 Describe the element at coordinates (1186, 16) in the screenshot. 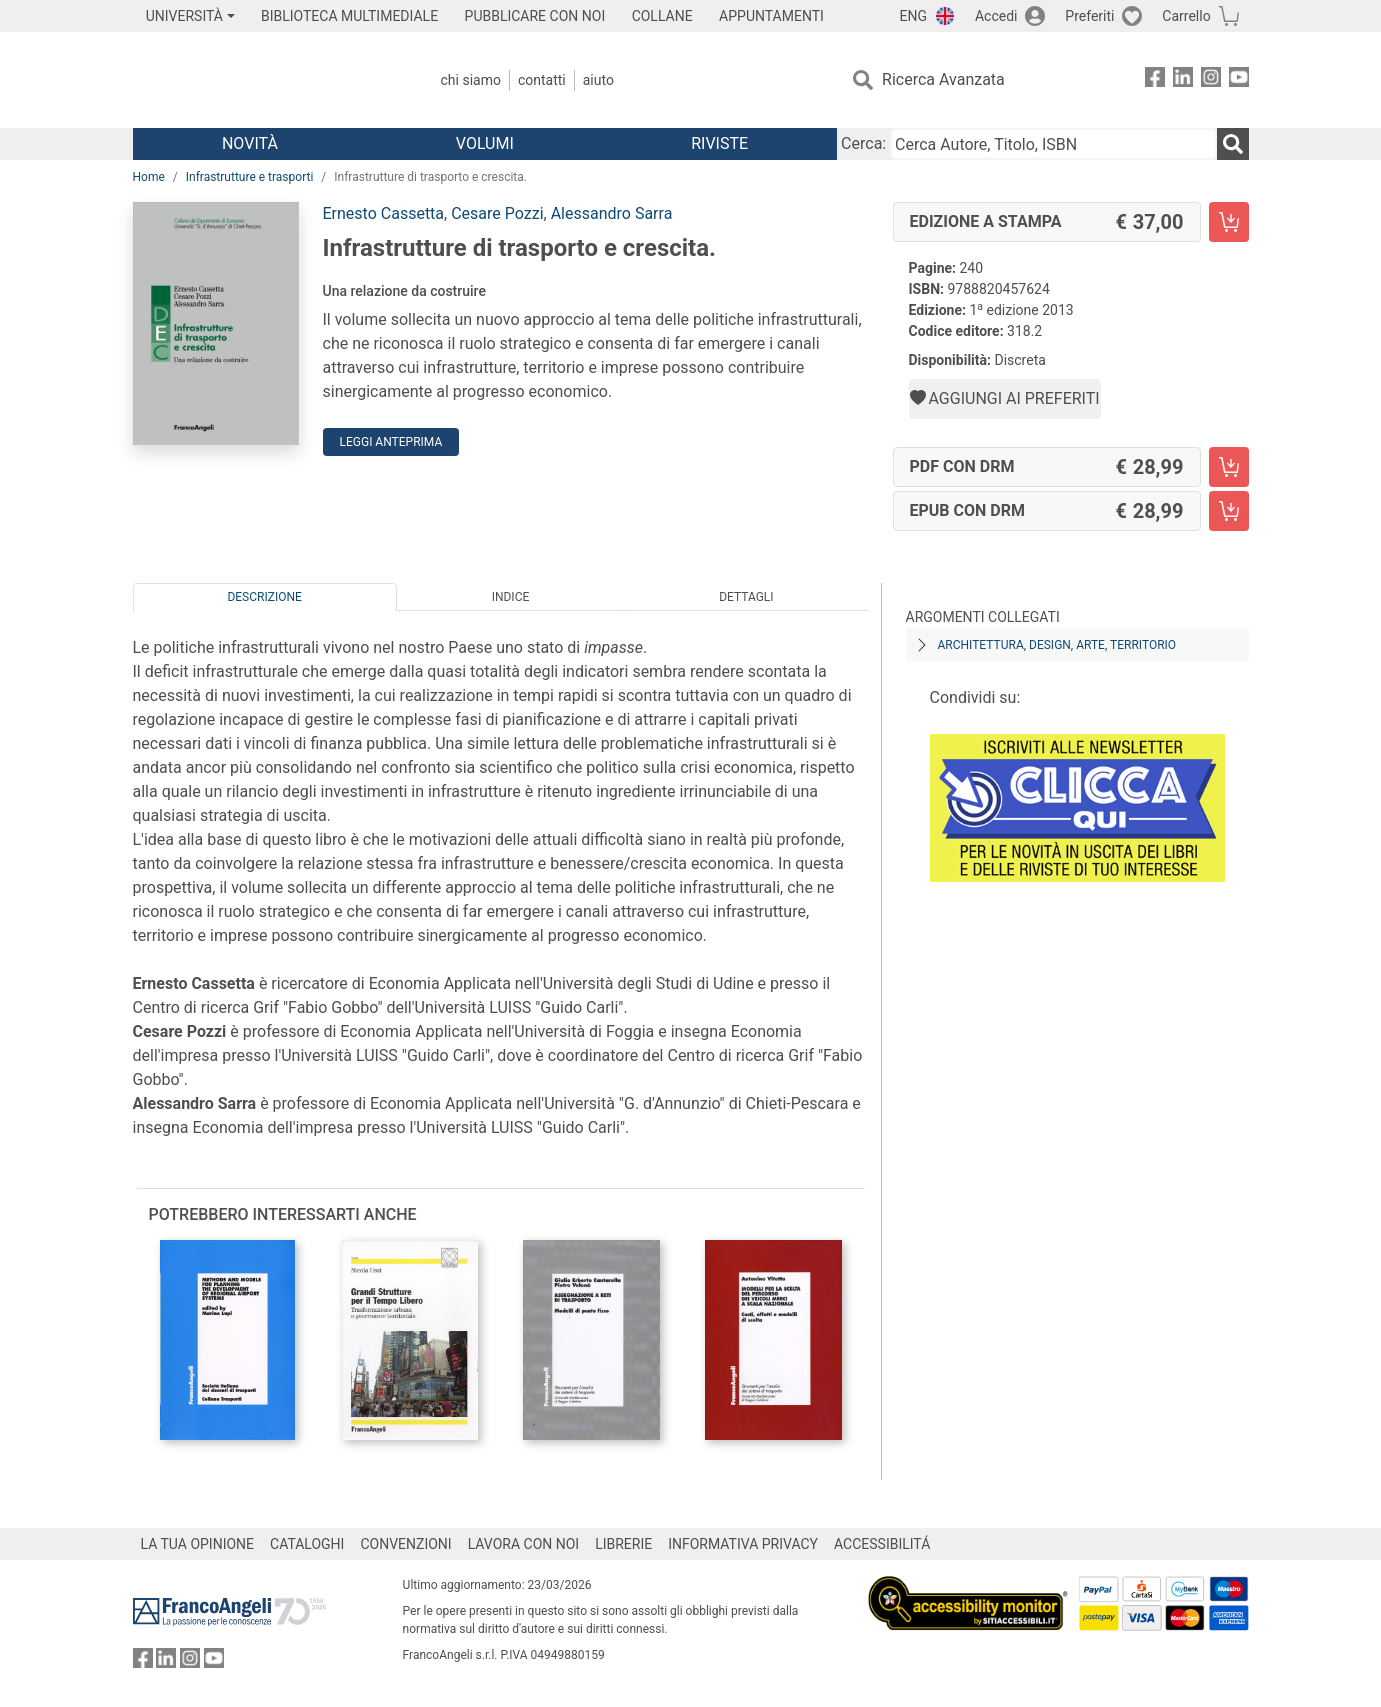

I see `Carrello` at that location.